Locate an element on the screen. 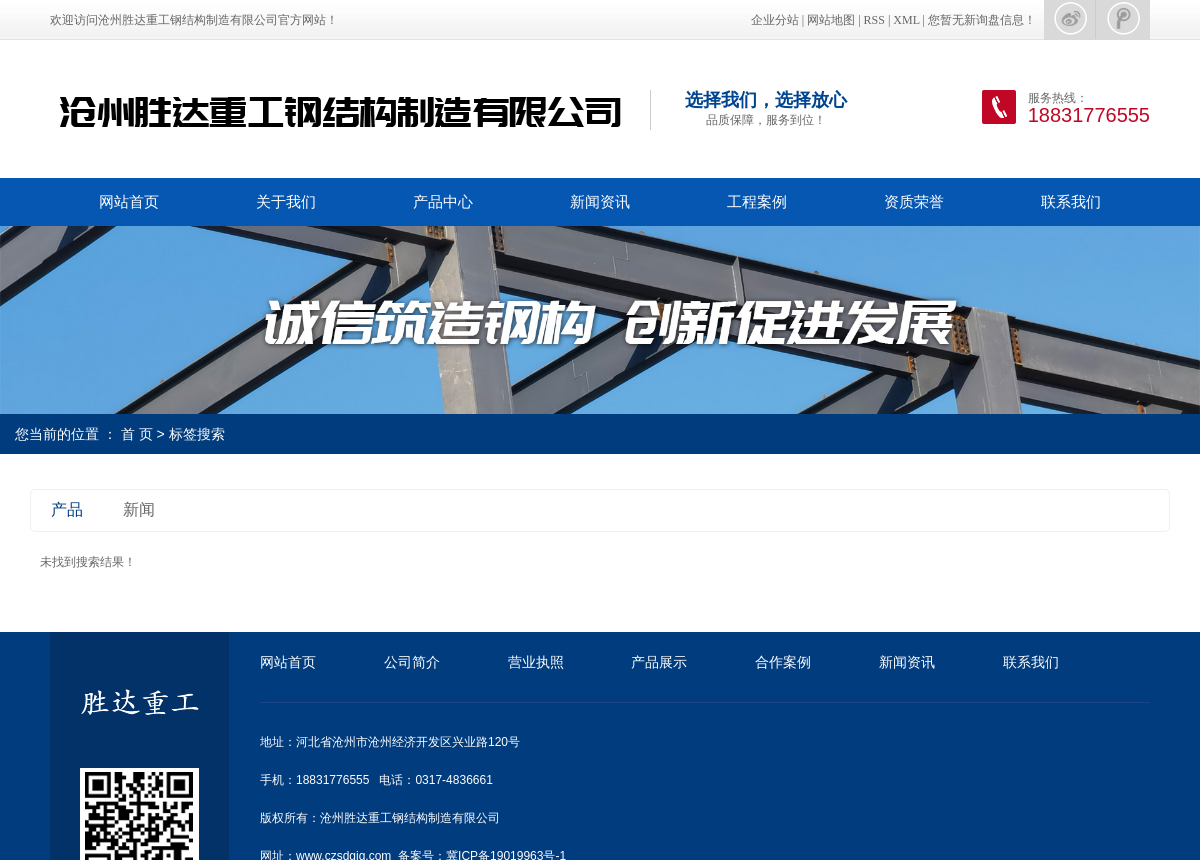 The image size is (1200, 860). 企业分站 is located at coordinates (775, 20).